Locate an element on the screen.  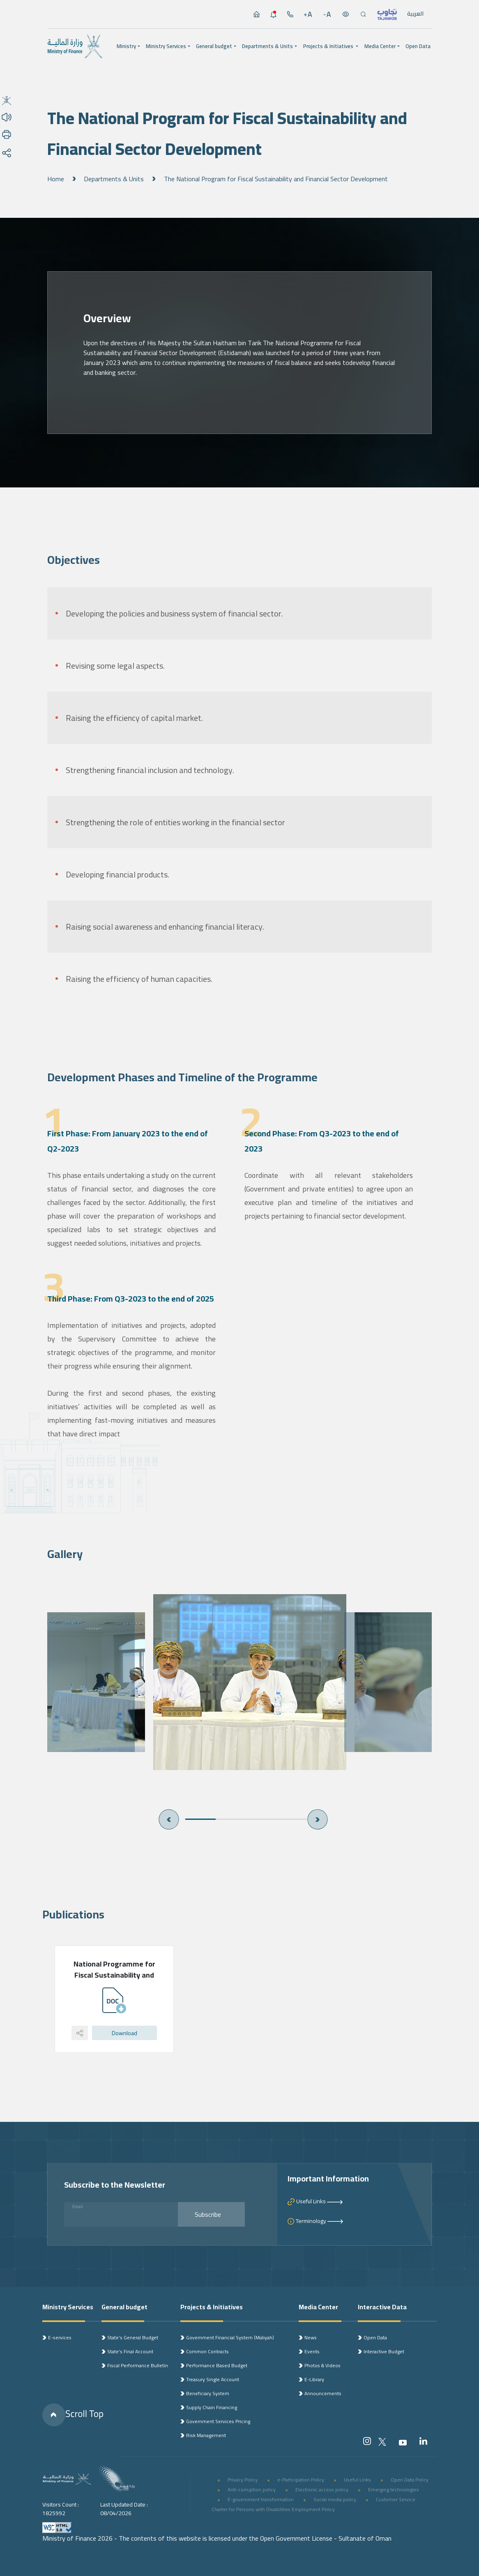
General budget is located at coordinates (214, 46).